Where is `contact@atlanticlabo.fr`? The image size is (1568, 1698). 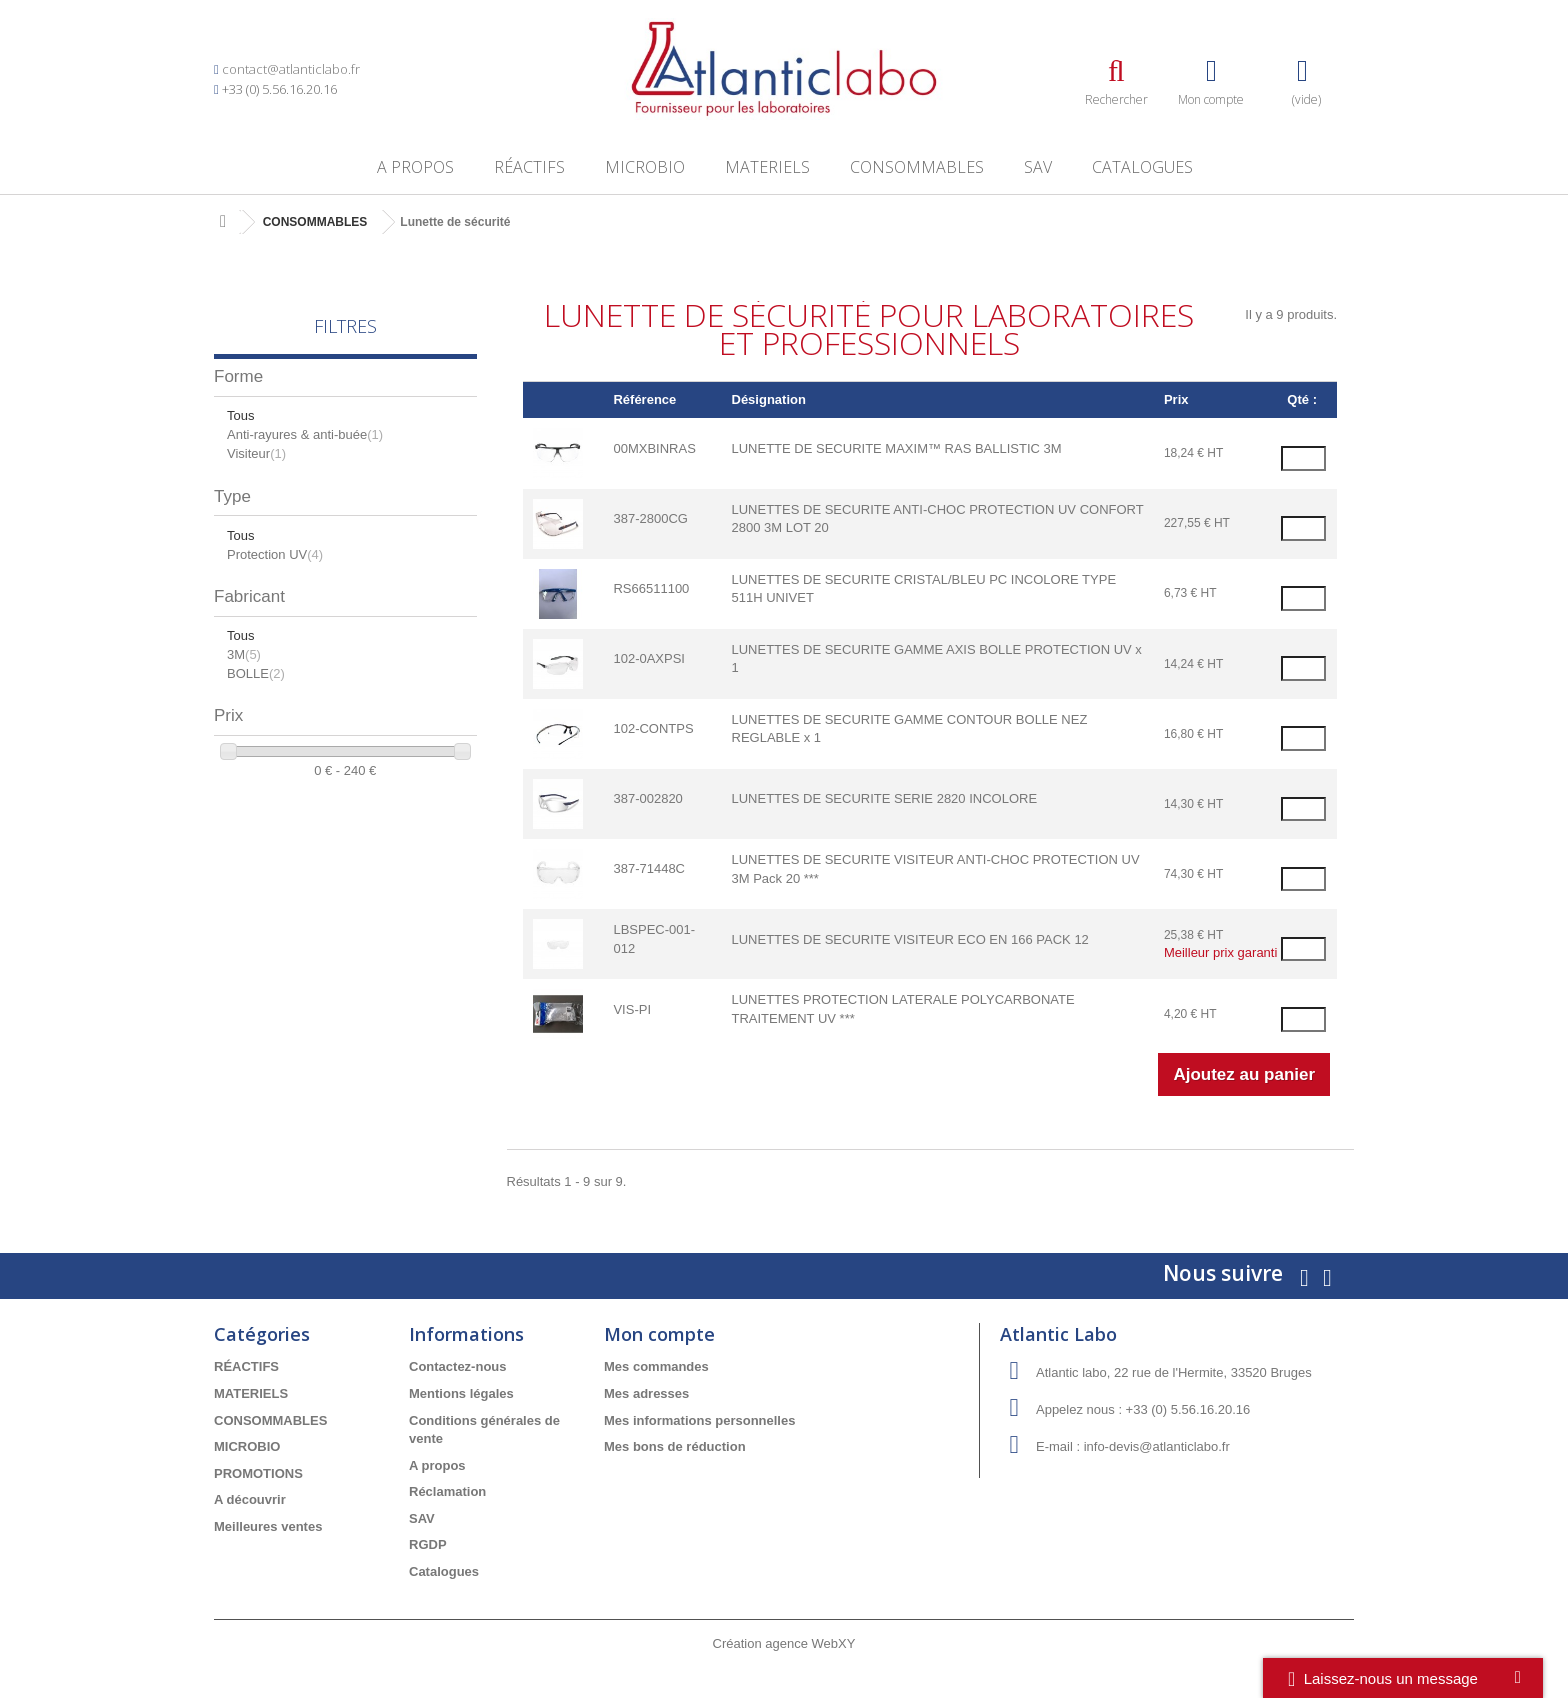
contact@atlanticlabo.fr is located at coordinates (291, 69).